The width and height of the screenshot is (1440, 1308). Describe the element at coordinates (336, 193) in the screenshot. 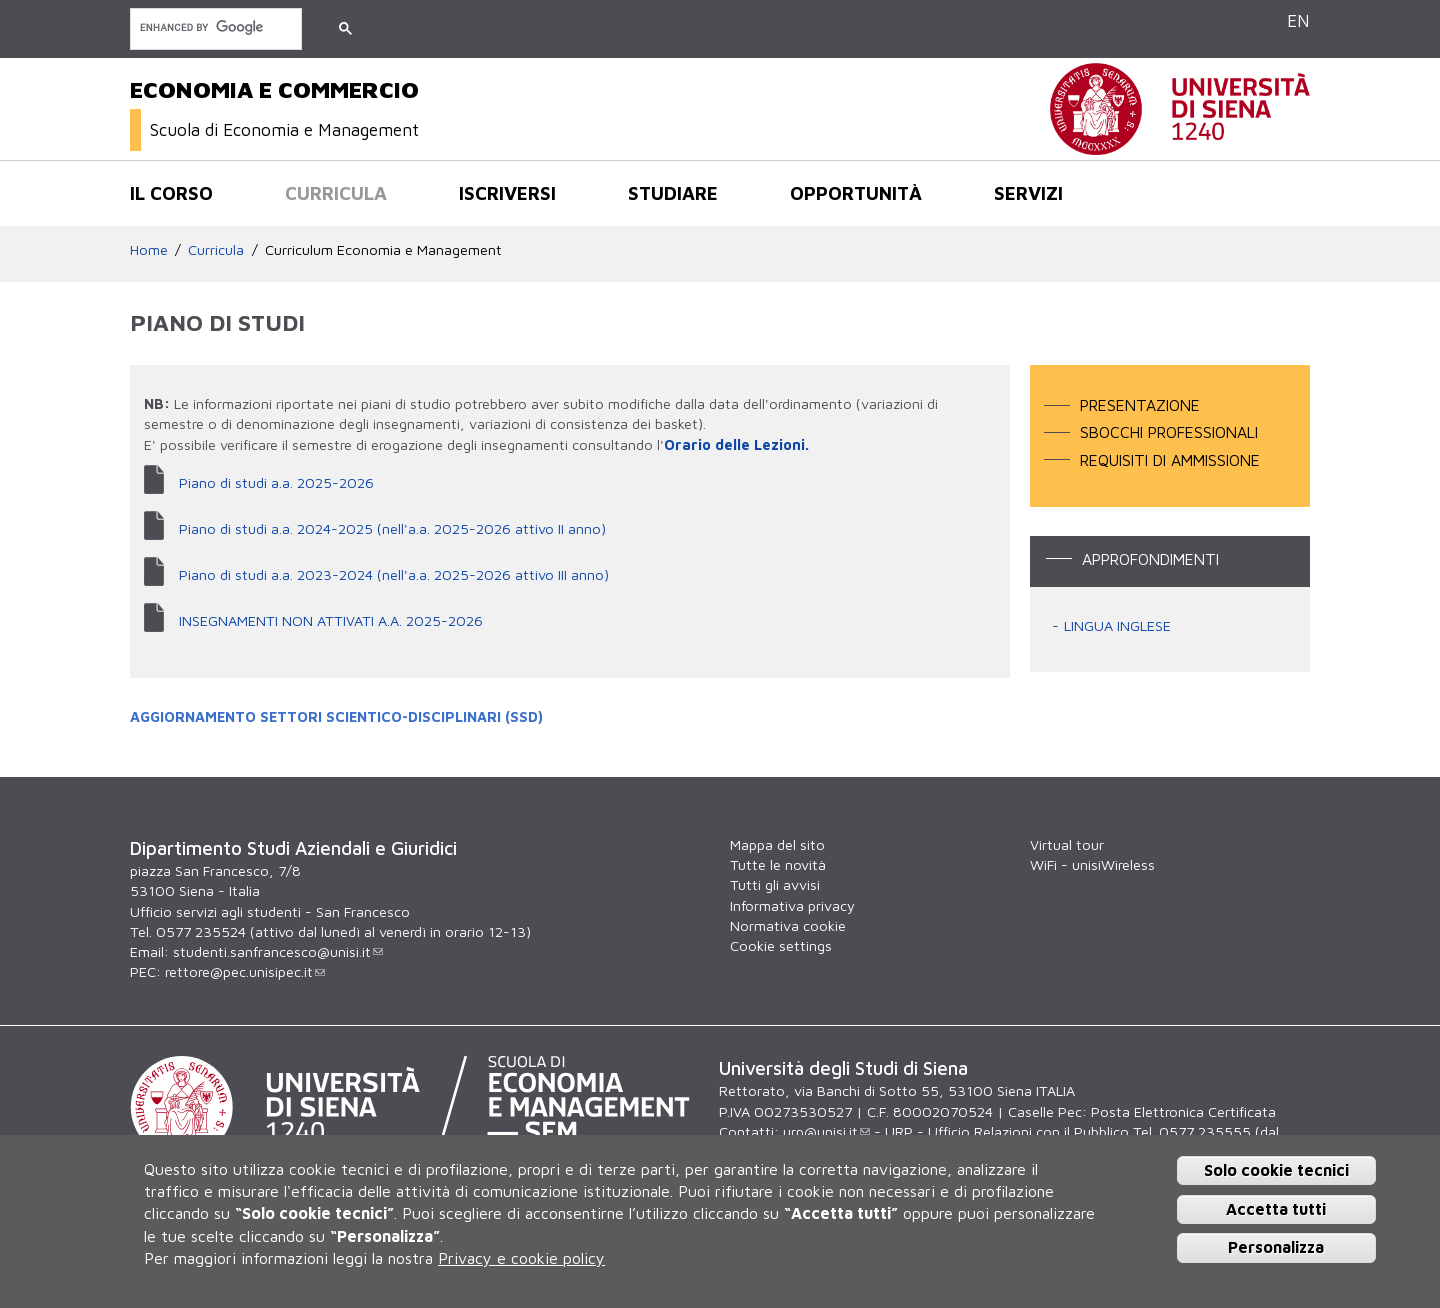

I see `Curricula` at that location.